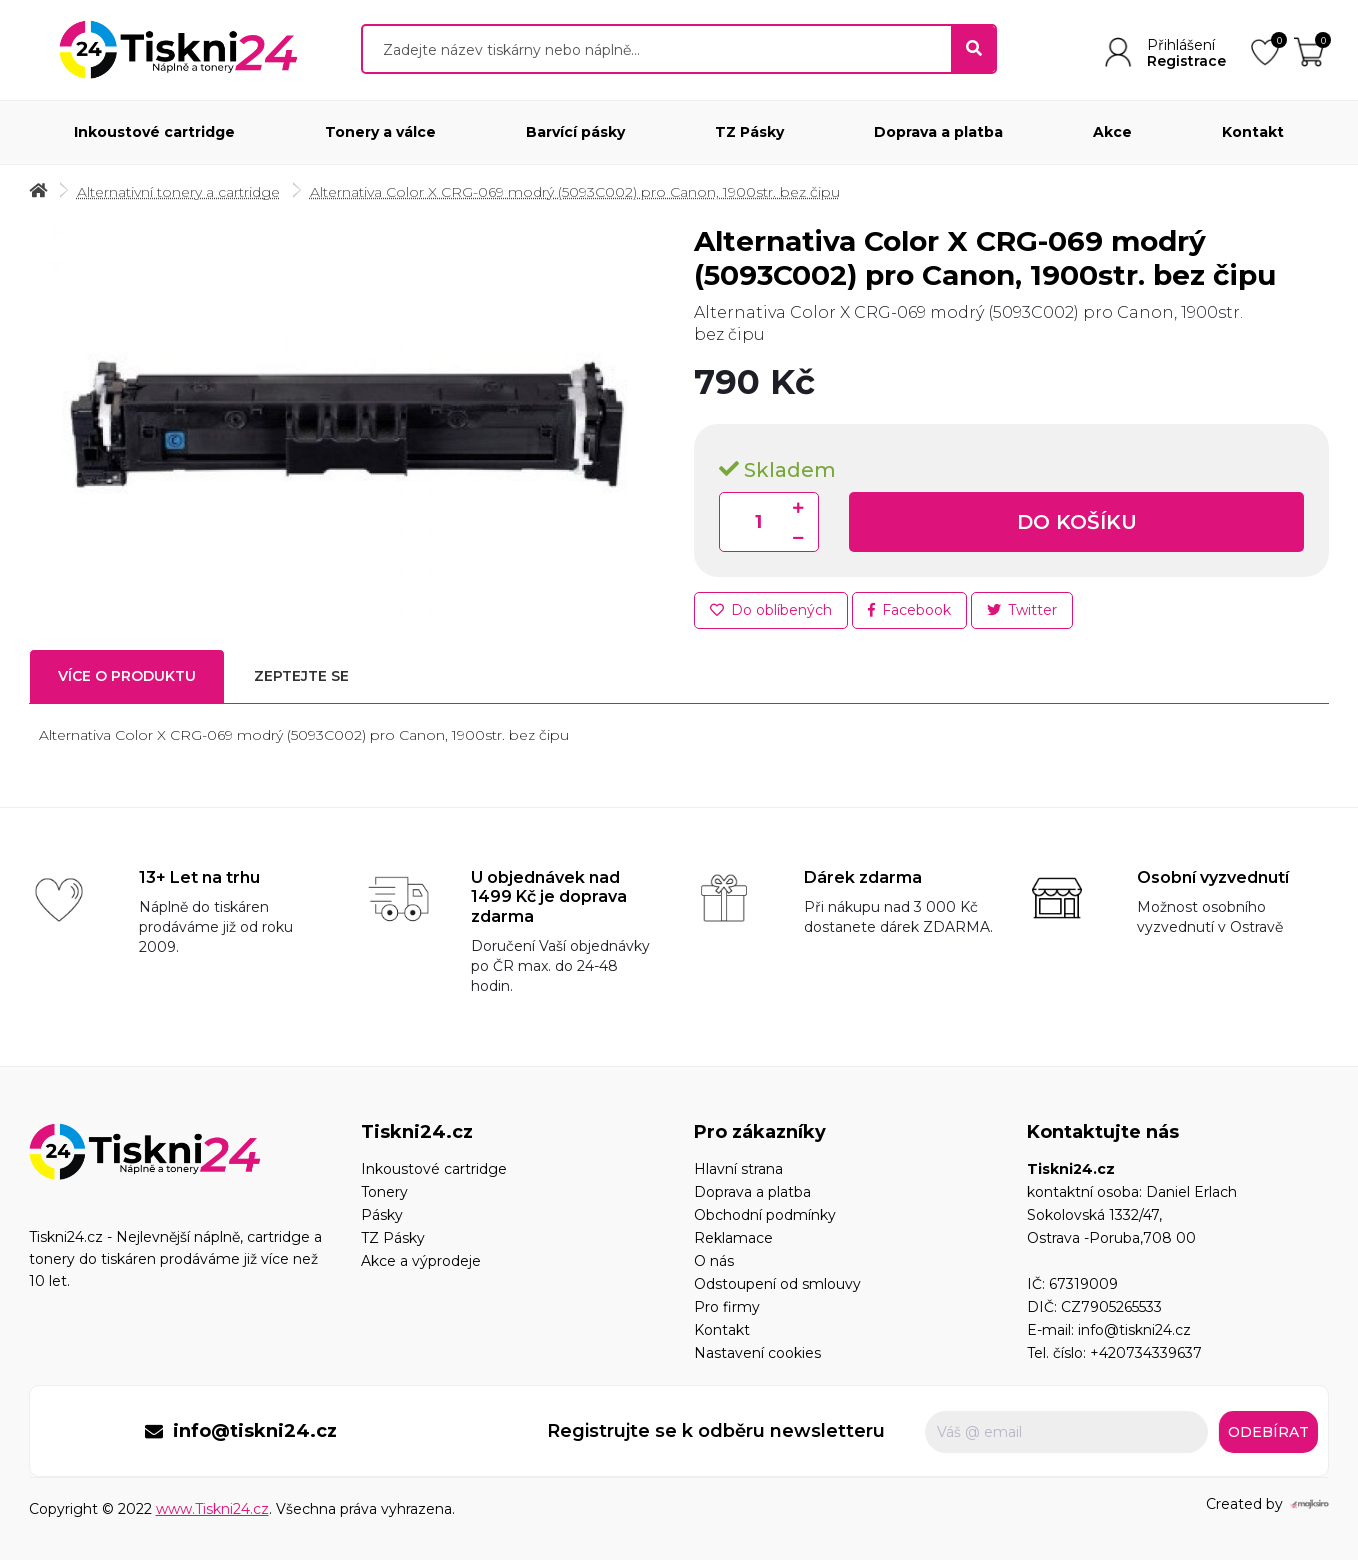  I want to click on O nás, so click(714, 1261).